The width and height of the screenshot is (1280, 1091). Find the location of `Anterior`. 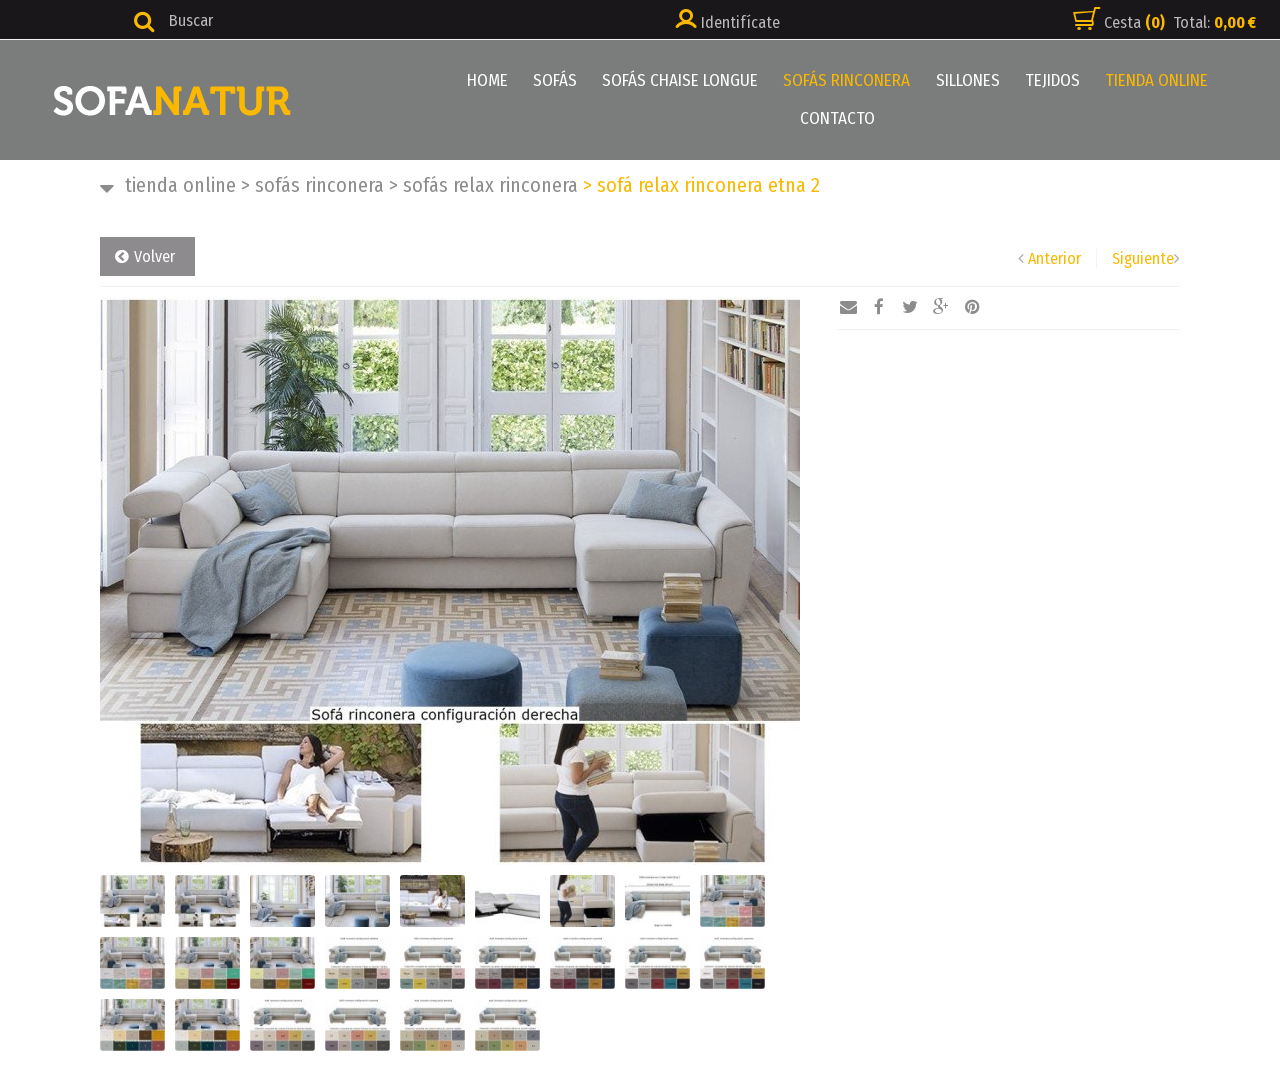

Anterior is located at coordinates (1054, 258).